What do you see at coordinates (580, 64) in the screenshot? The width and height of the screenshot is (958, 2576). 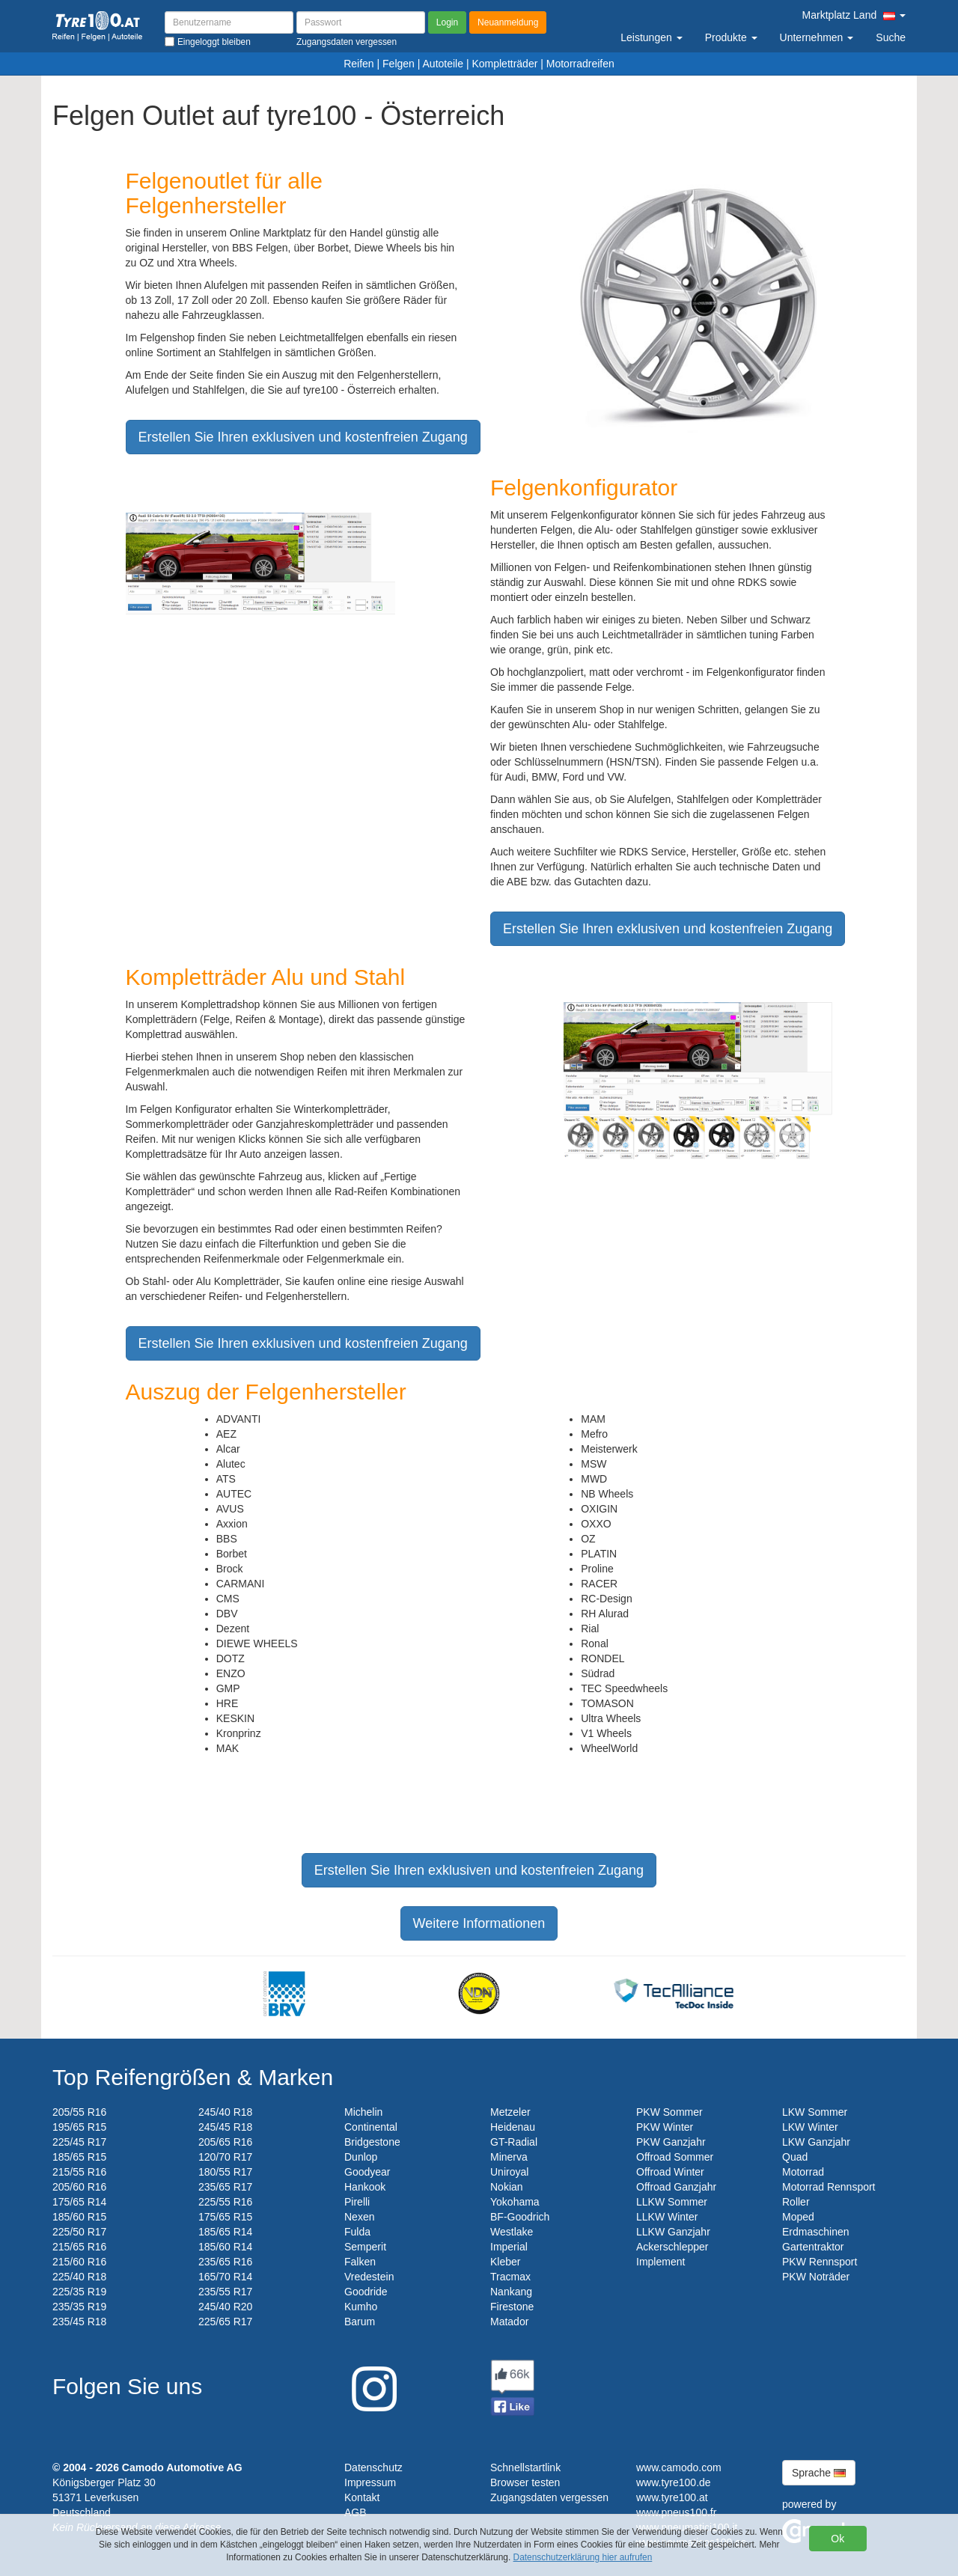 I see `Motorradreifen` at bounding box center [580, 64].